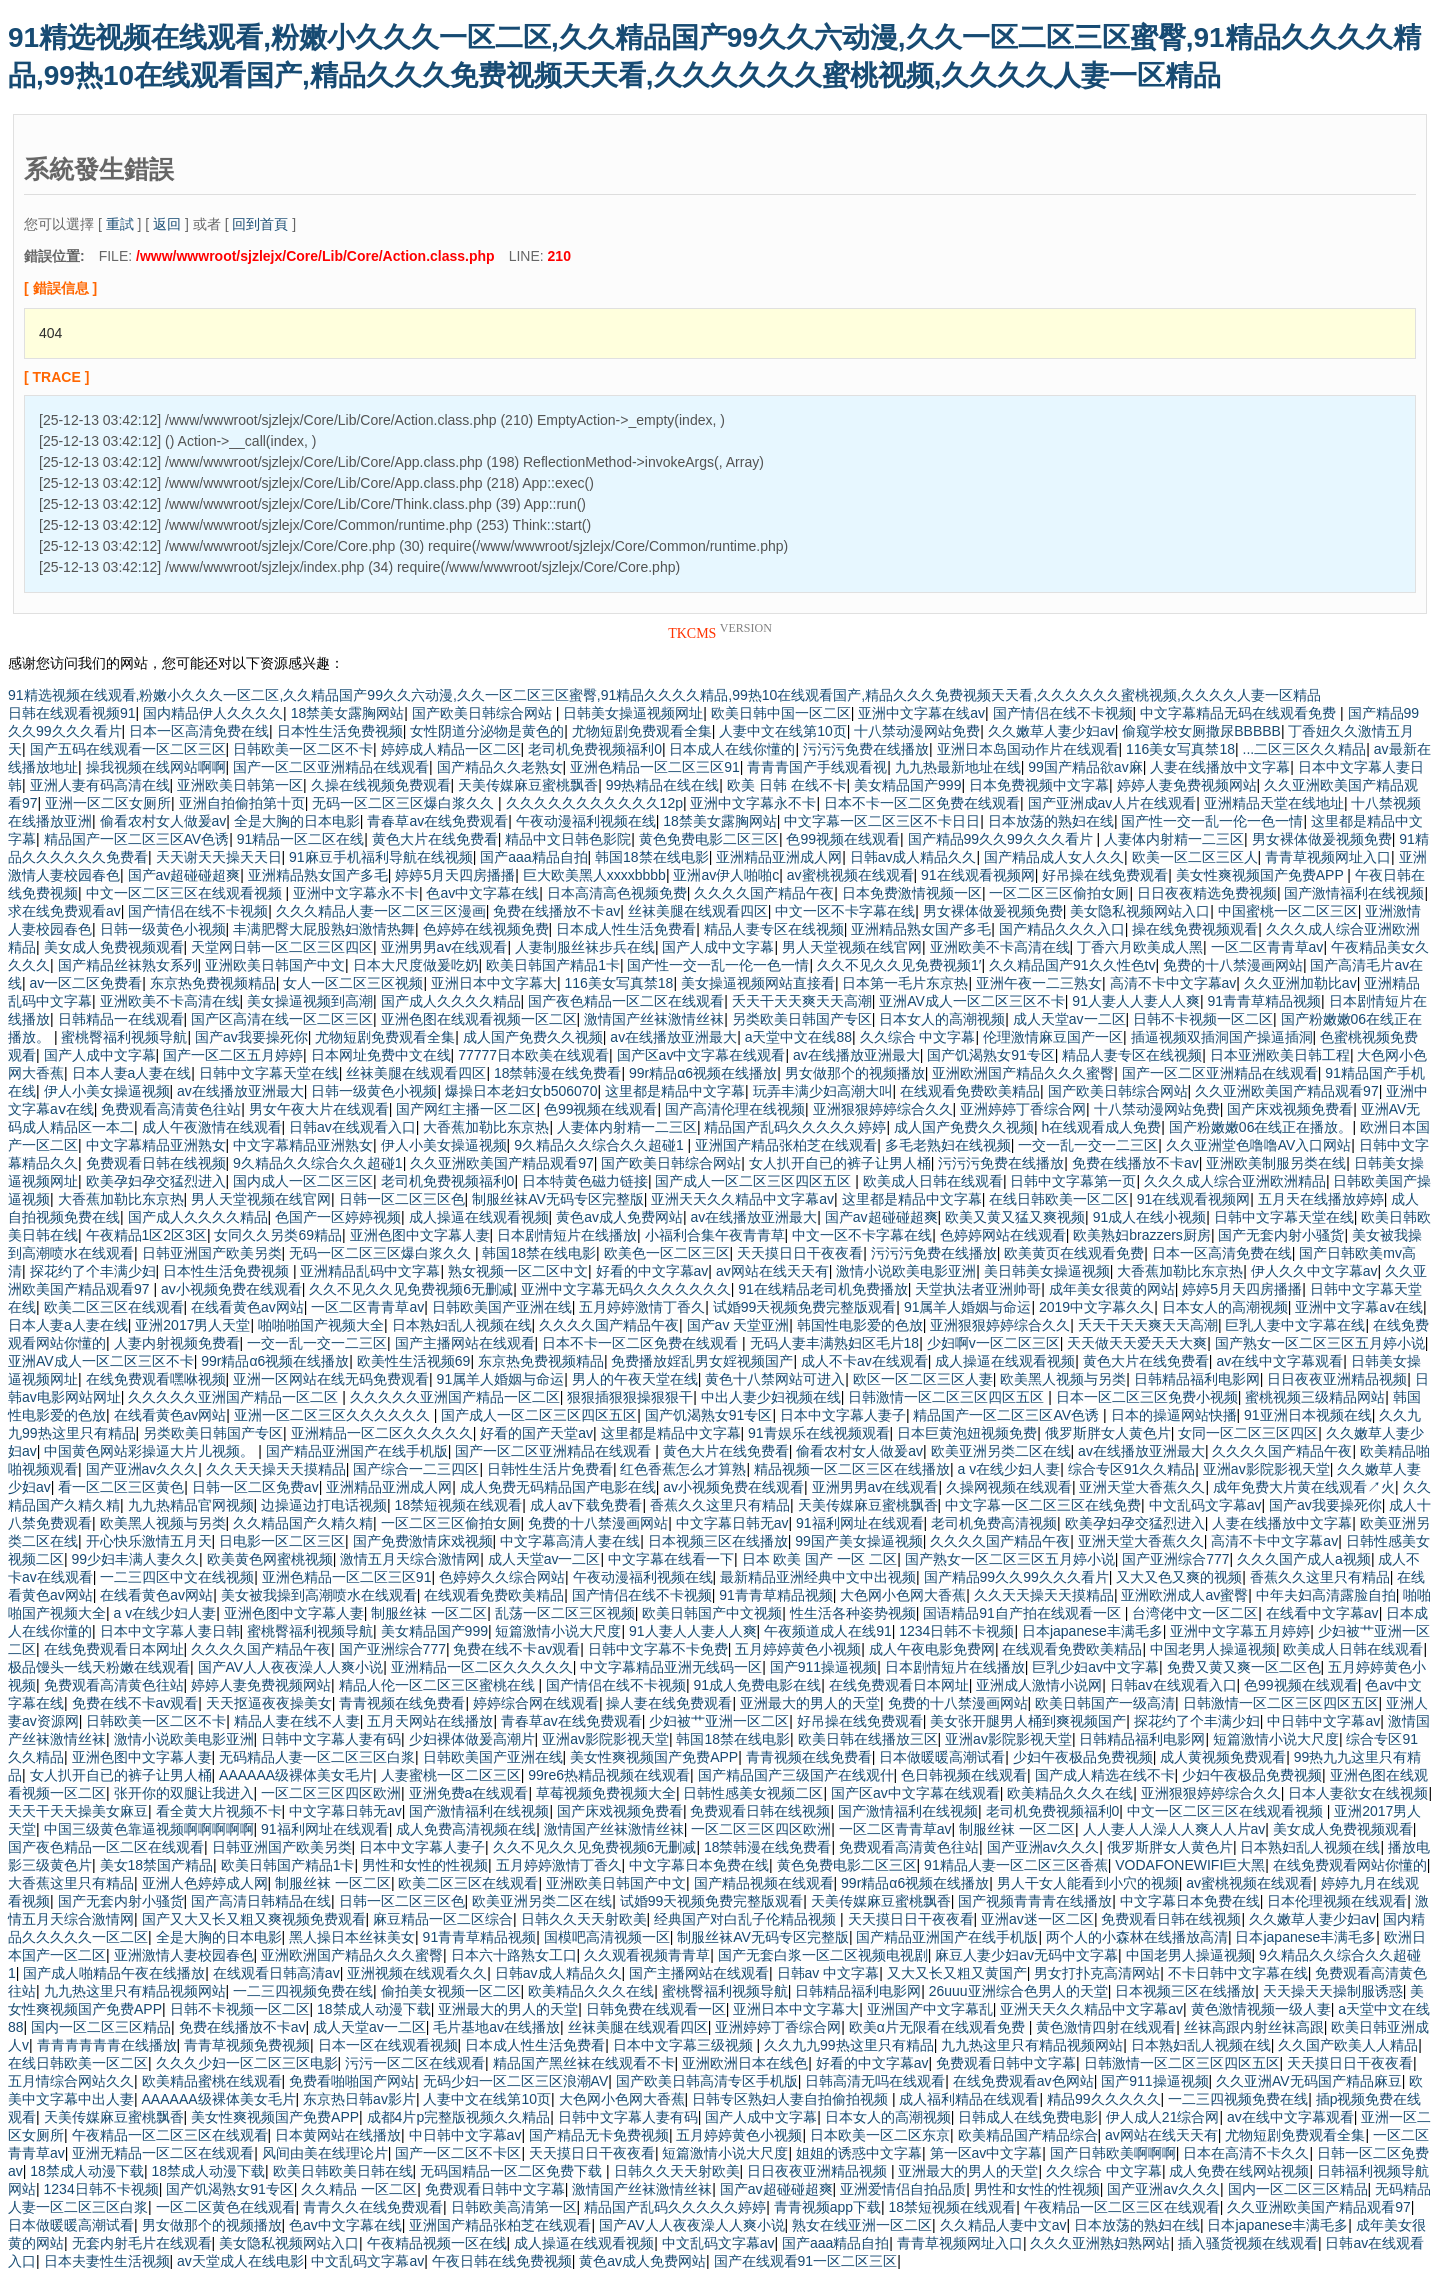 This screenshot has height=2279, width=1440. What do you see at coordinates (948, 1145) in the screenshot?
I see `多毛老熟妇在线视频` at bounding box center [948, 1145].